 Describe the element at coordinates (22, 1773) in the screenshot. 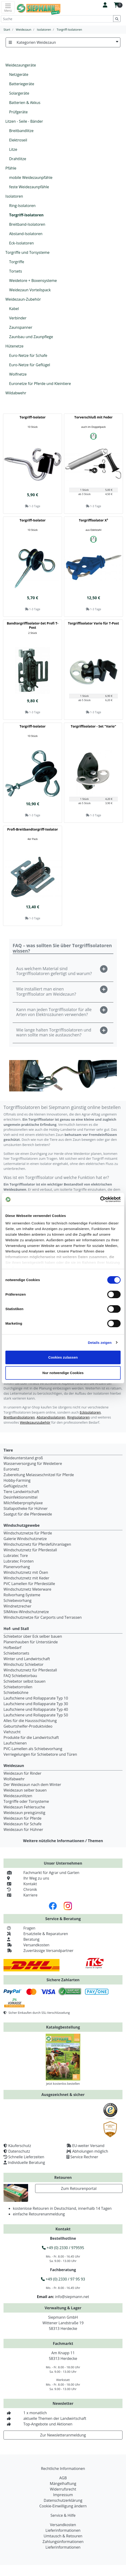

I see `Weidezaun für Rinder` at that location.